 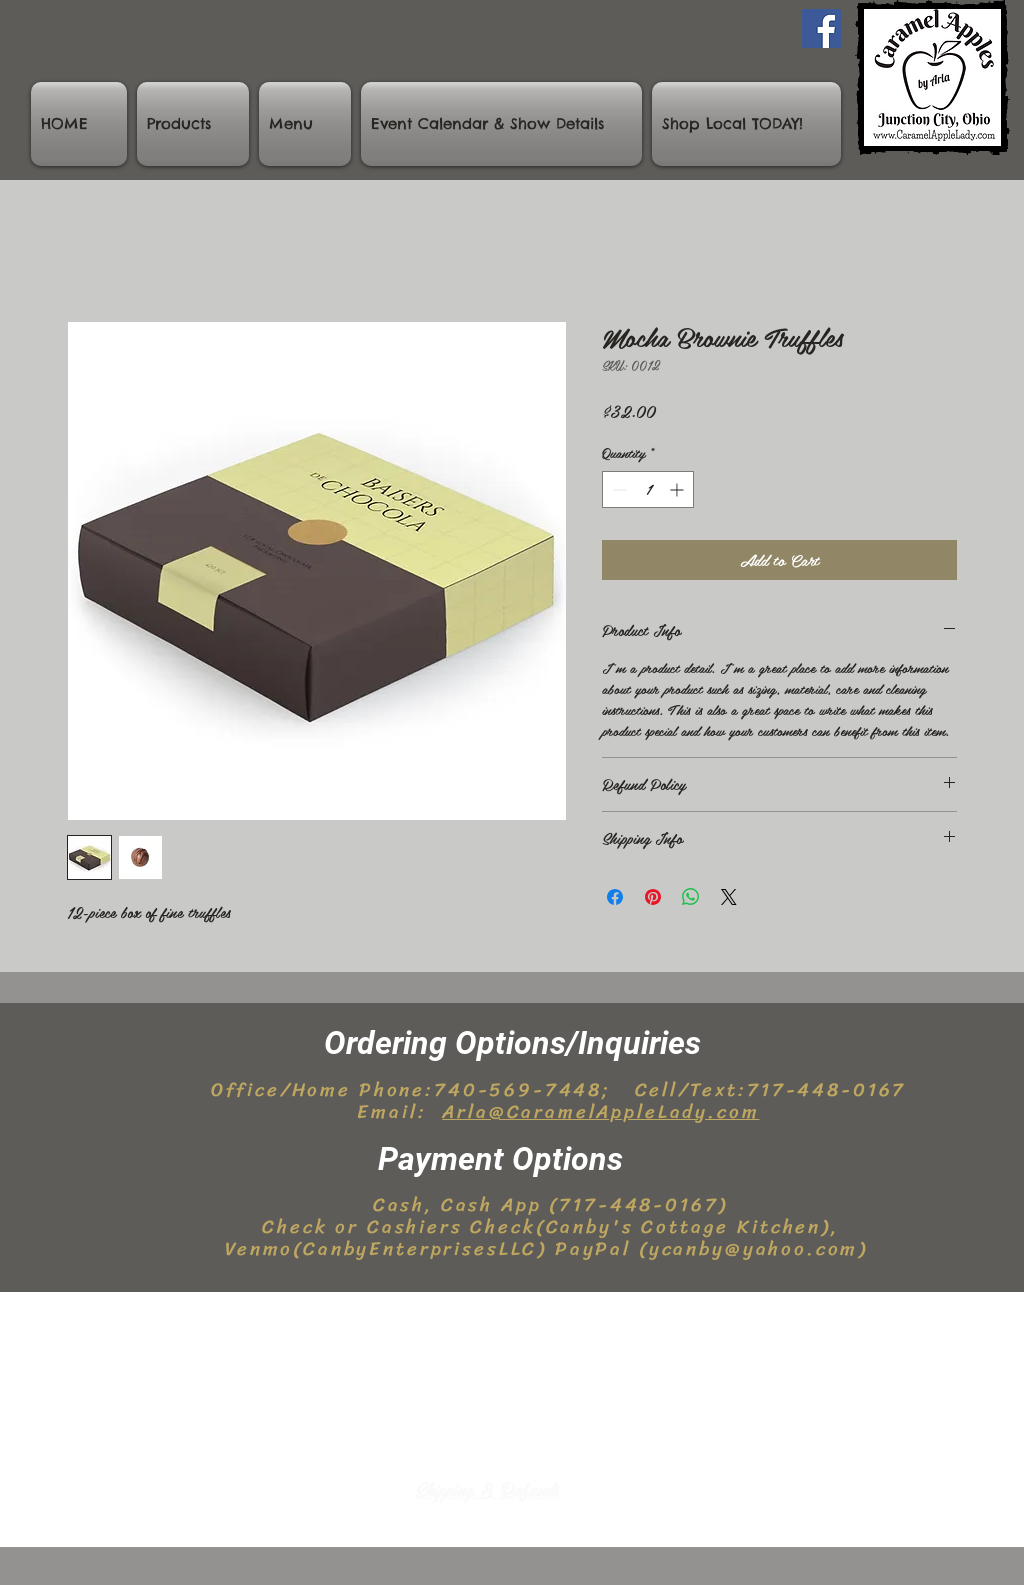 What do you see at coordinates (615, 897) in the screenshot?
I see `[Share on Facebook]` at bounding box center [615, 897].